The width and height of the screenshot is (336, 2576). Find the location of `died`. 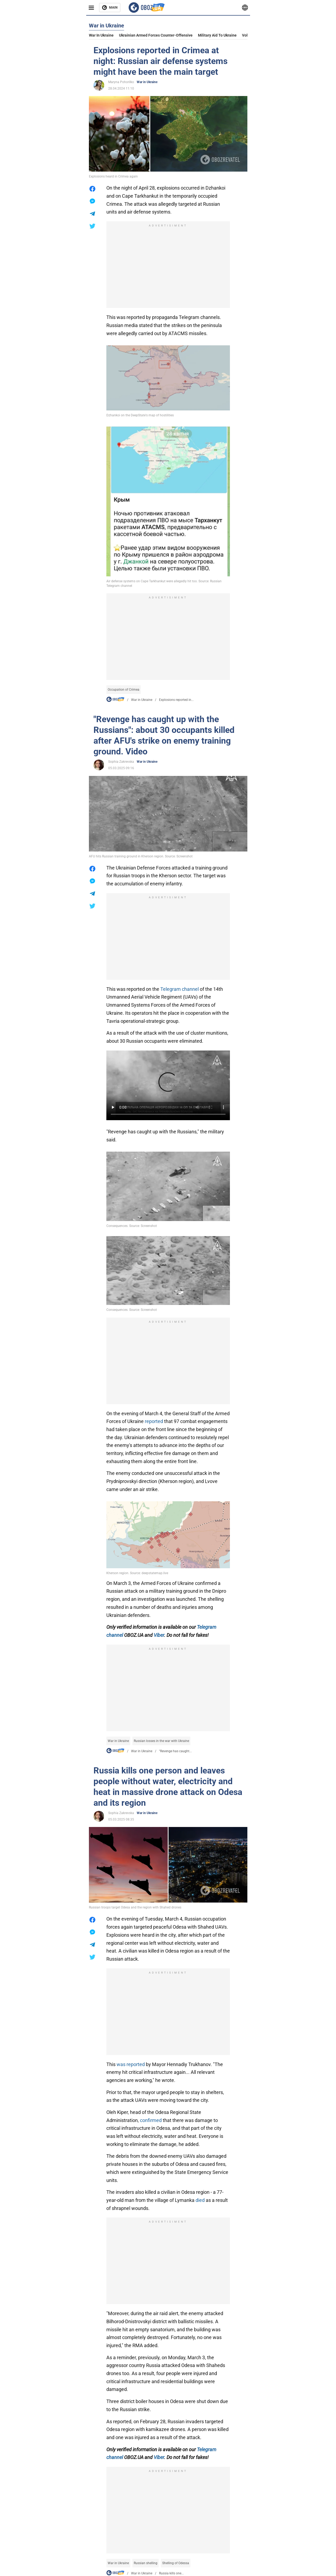

died is located at coordinates (200, 2200).